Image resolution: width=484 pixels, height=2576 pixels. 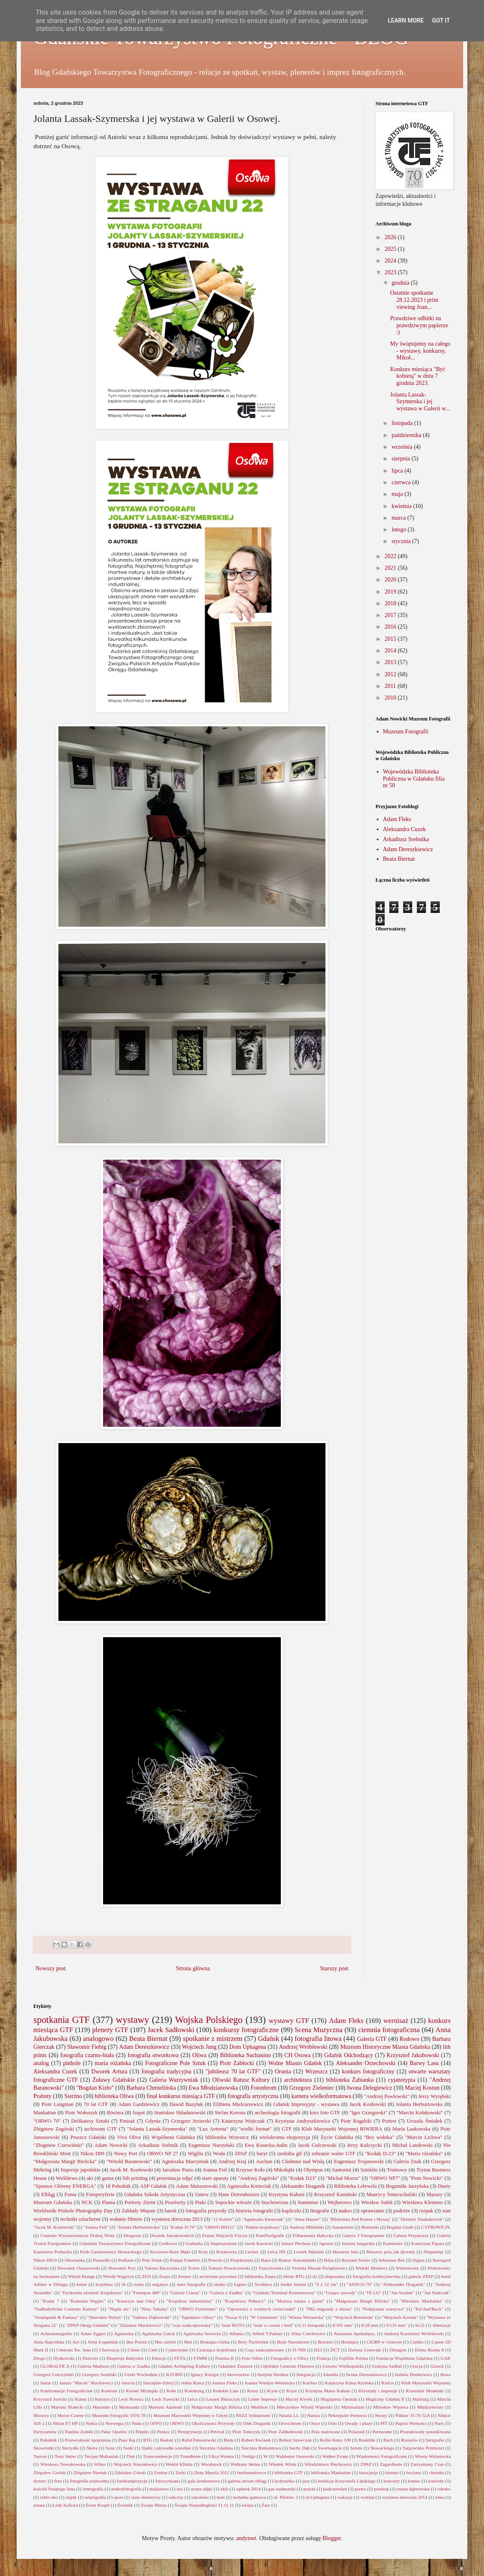 I want to click on Konfrontacje Fotograficzne, so click(x=66, y=2390).